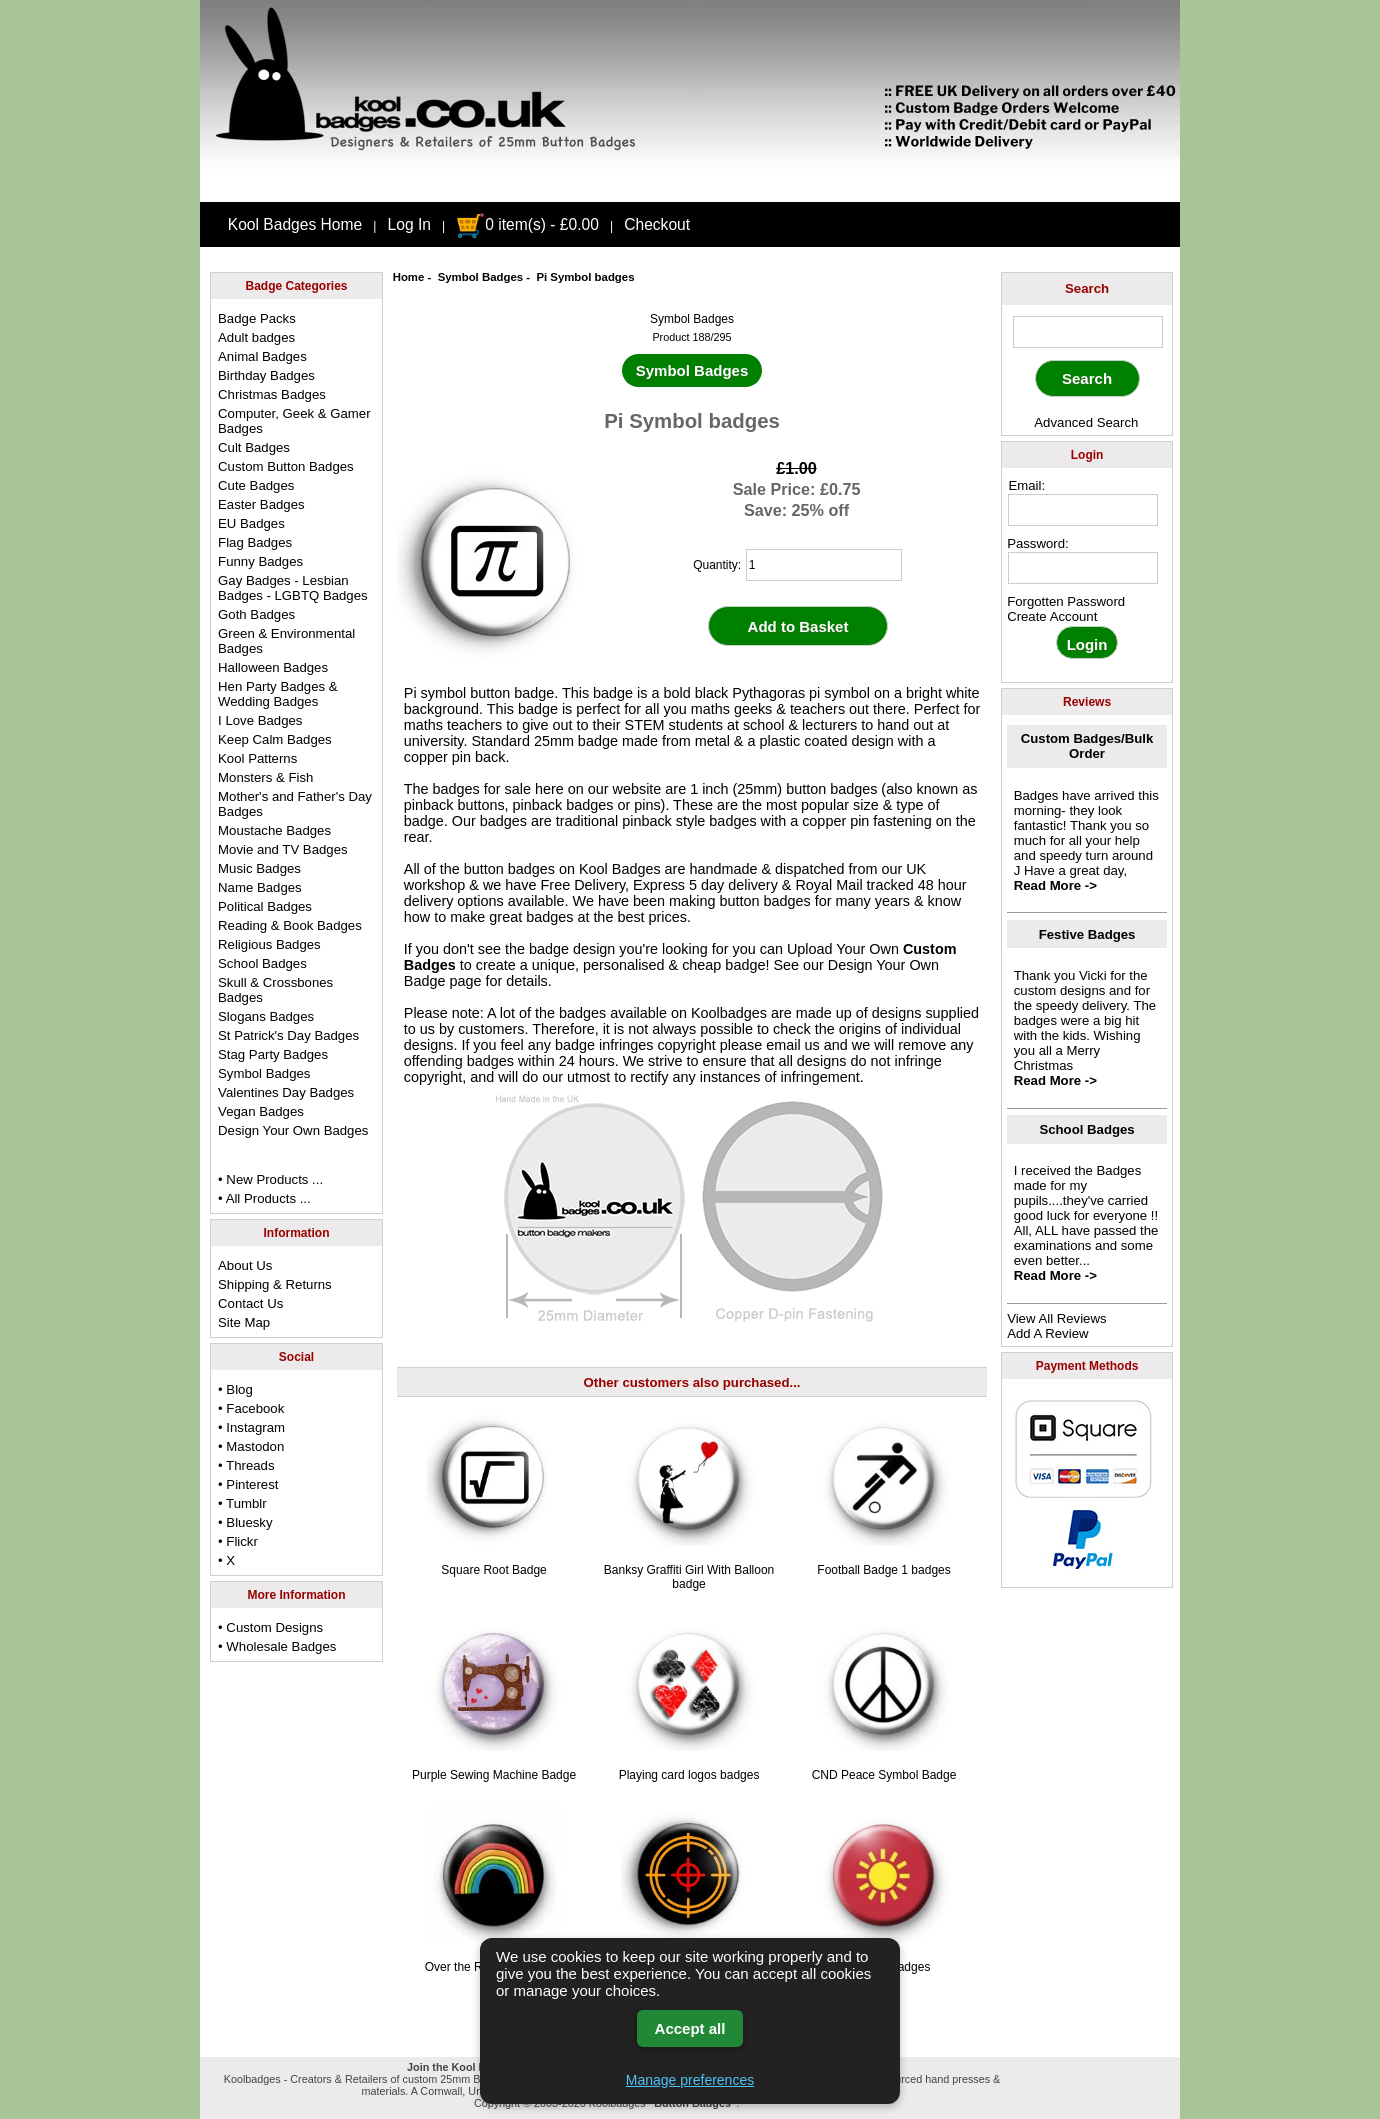 The width and height of the screenshot is (1380, 2119). What do you see at coordinates (244, 1322) in the screenshot?
I see `Site Map` at bounding box center [244, 1322].